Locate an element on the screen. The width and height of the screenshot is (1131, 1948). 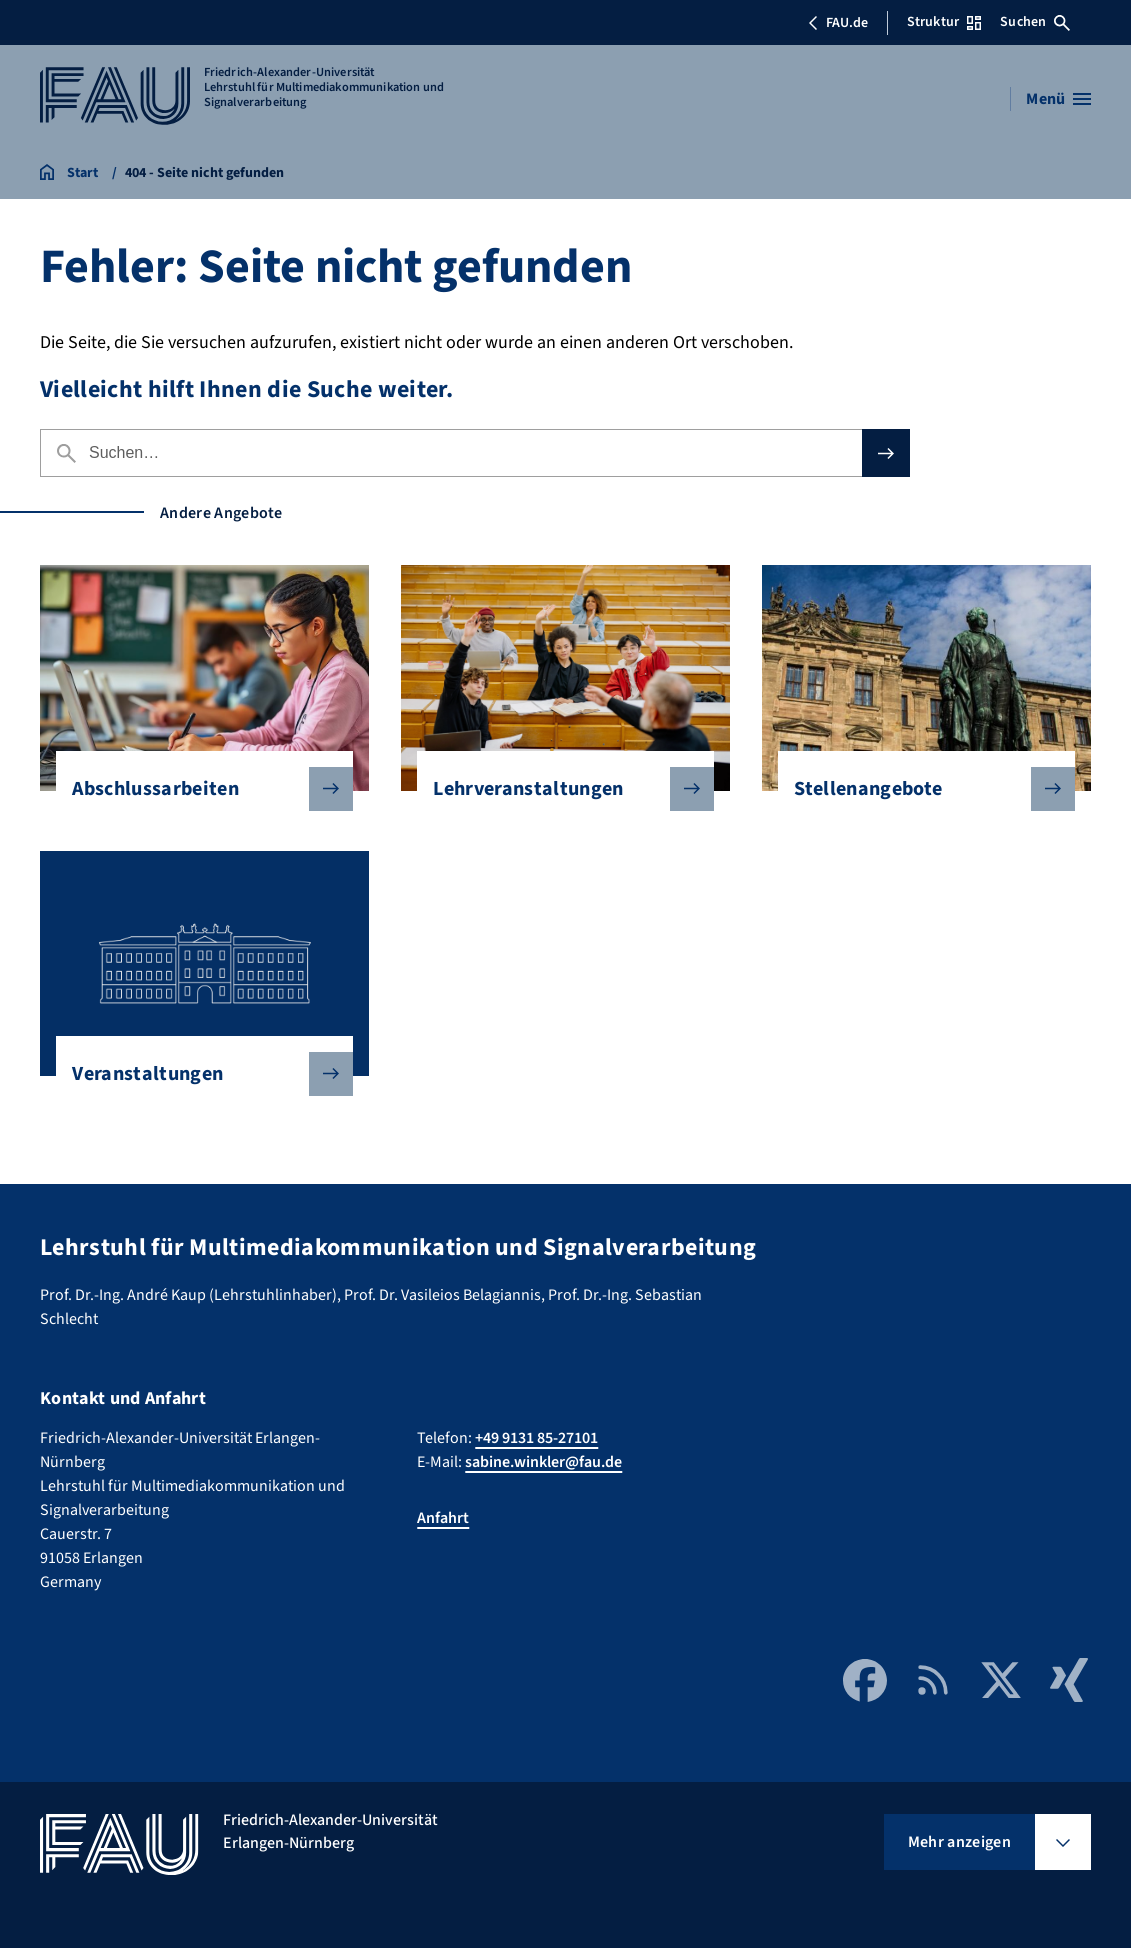
Stellenangebote is located at coordinates (918, 789).